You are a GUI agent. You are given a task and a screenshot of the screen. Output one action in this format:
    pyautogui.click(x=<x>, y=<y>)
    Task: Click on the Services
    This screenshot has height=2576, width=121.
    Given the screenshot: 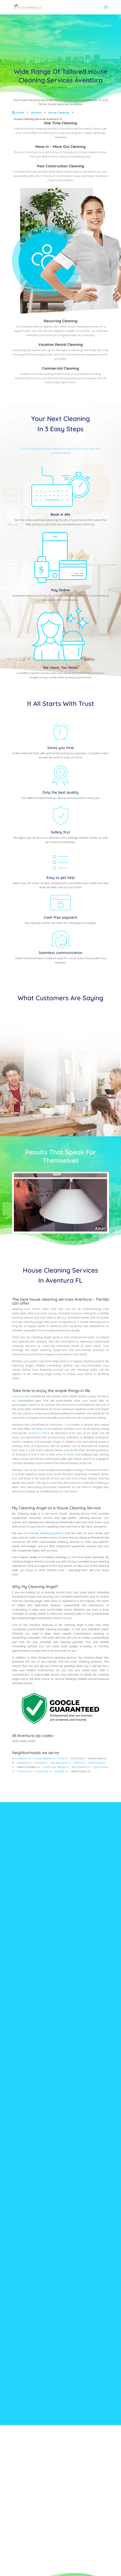 What is the action you would take?
    pyautogui.click(x=36, y=112)
    